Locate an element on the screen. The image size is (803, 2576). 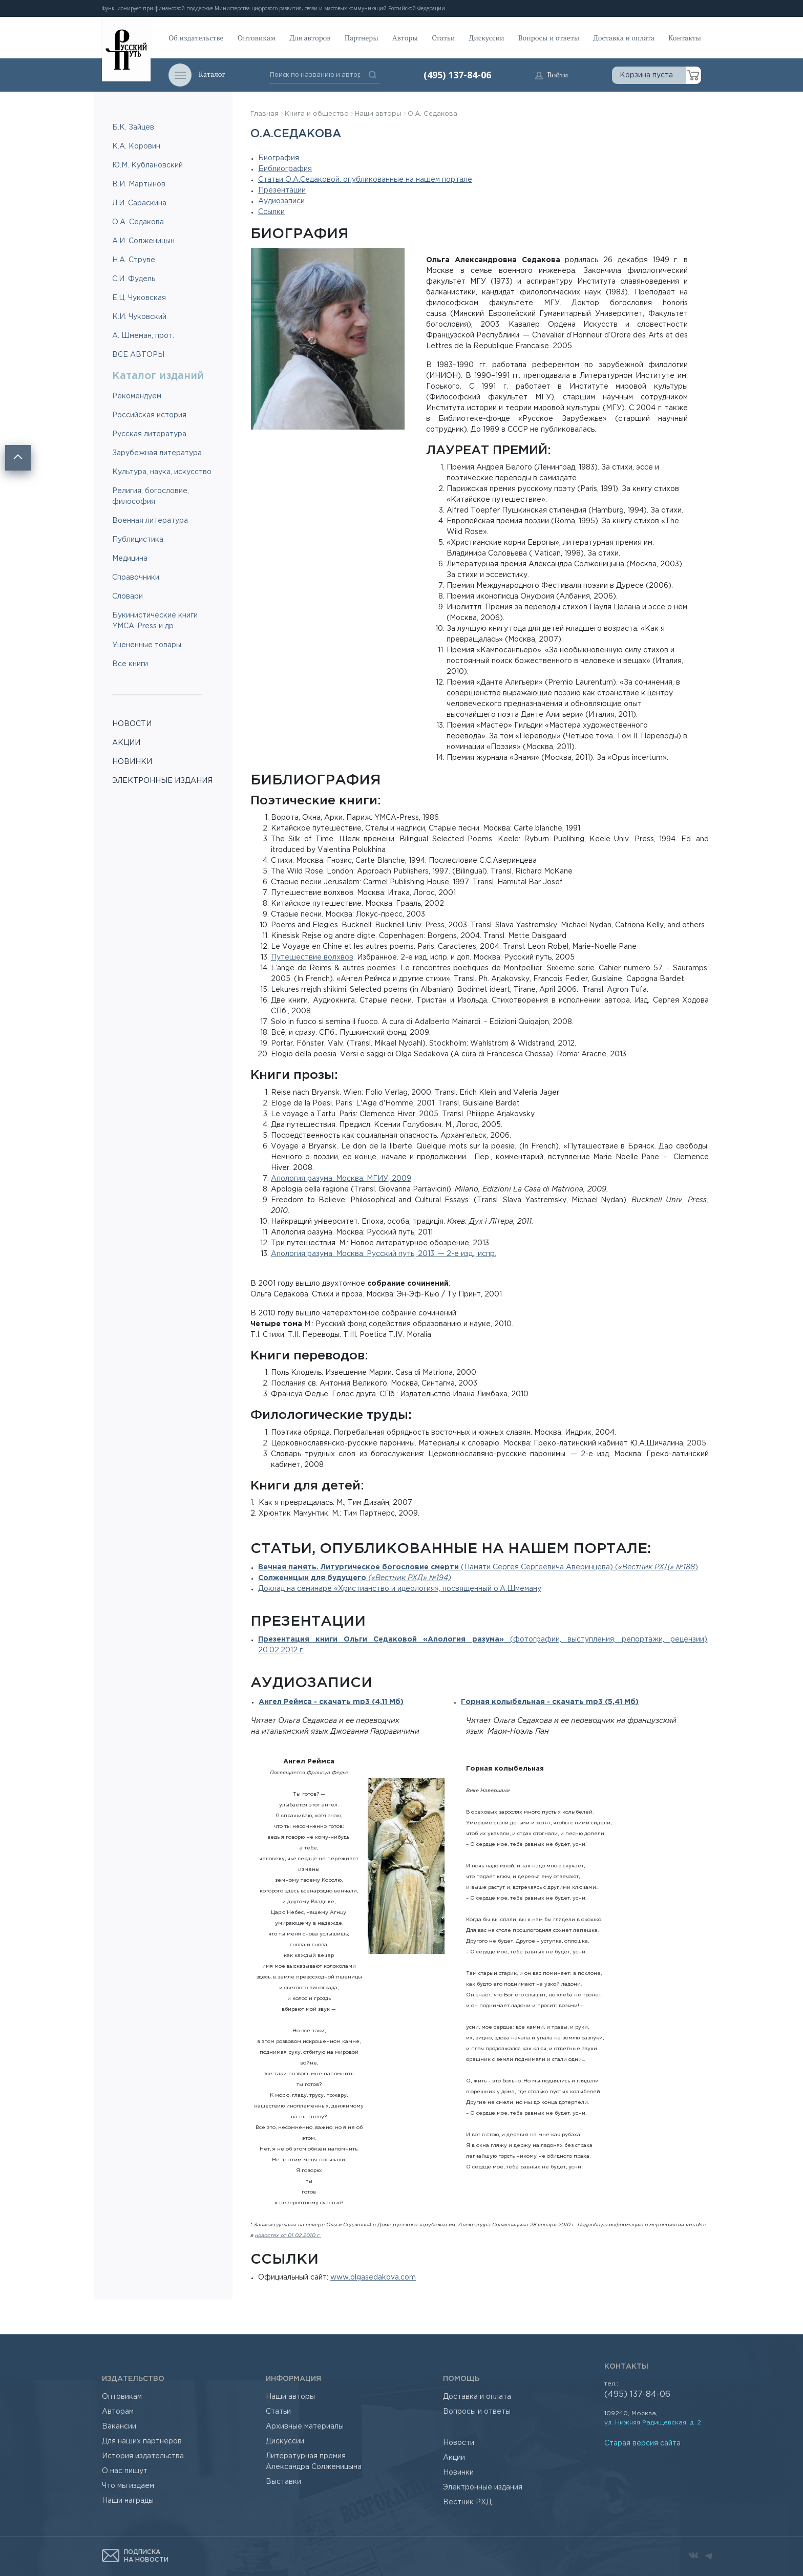
Авторам is located at coordinates (118, 2412).